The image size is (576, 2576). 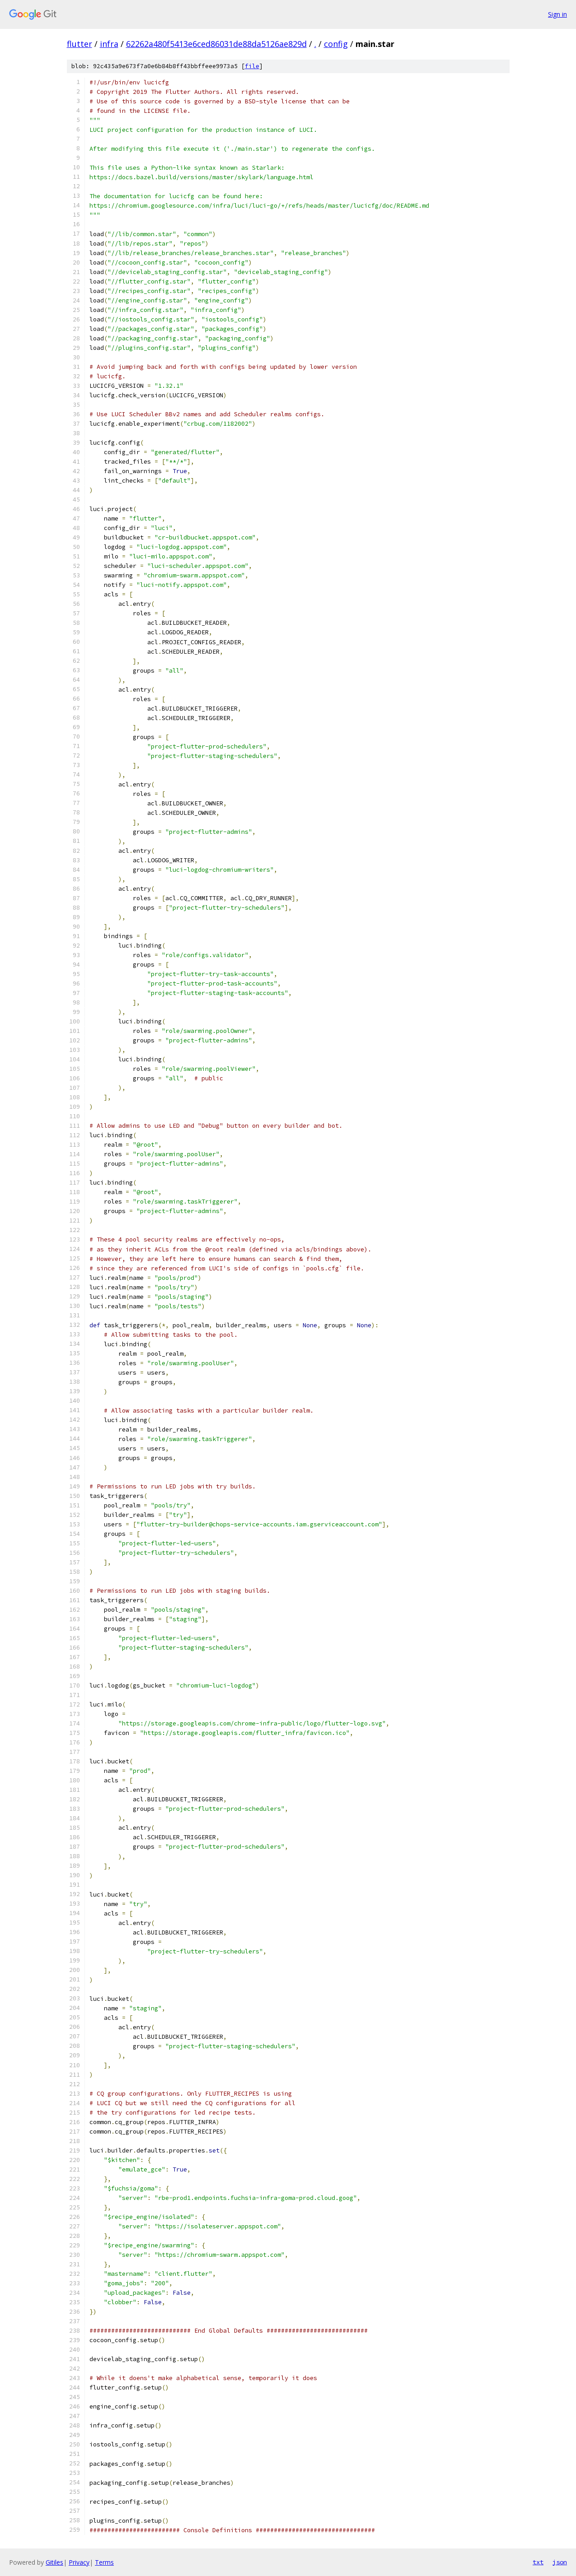 I want to click on txt, so click(x=538, y=2562).